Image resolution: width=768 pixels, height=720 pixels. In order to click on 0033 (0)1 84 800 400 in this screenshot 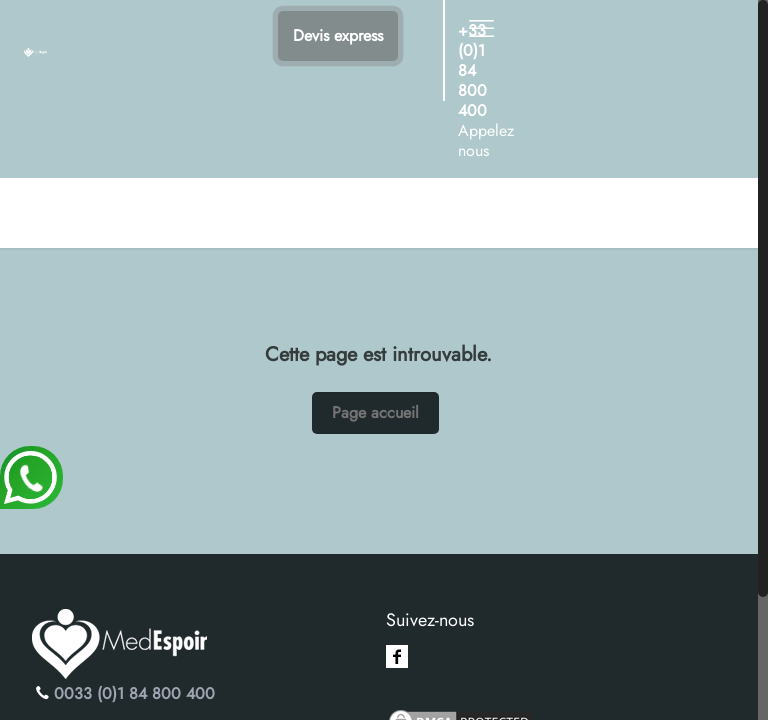, I will do `click(134, 693)`.